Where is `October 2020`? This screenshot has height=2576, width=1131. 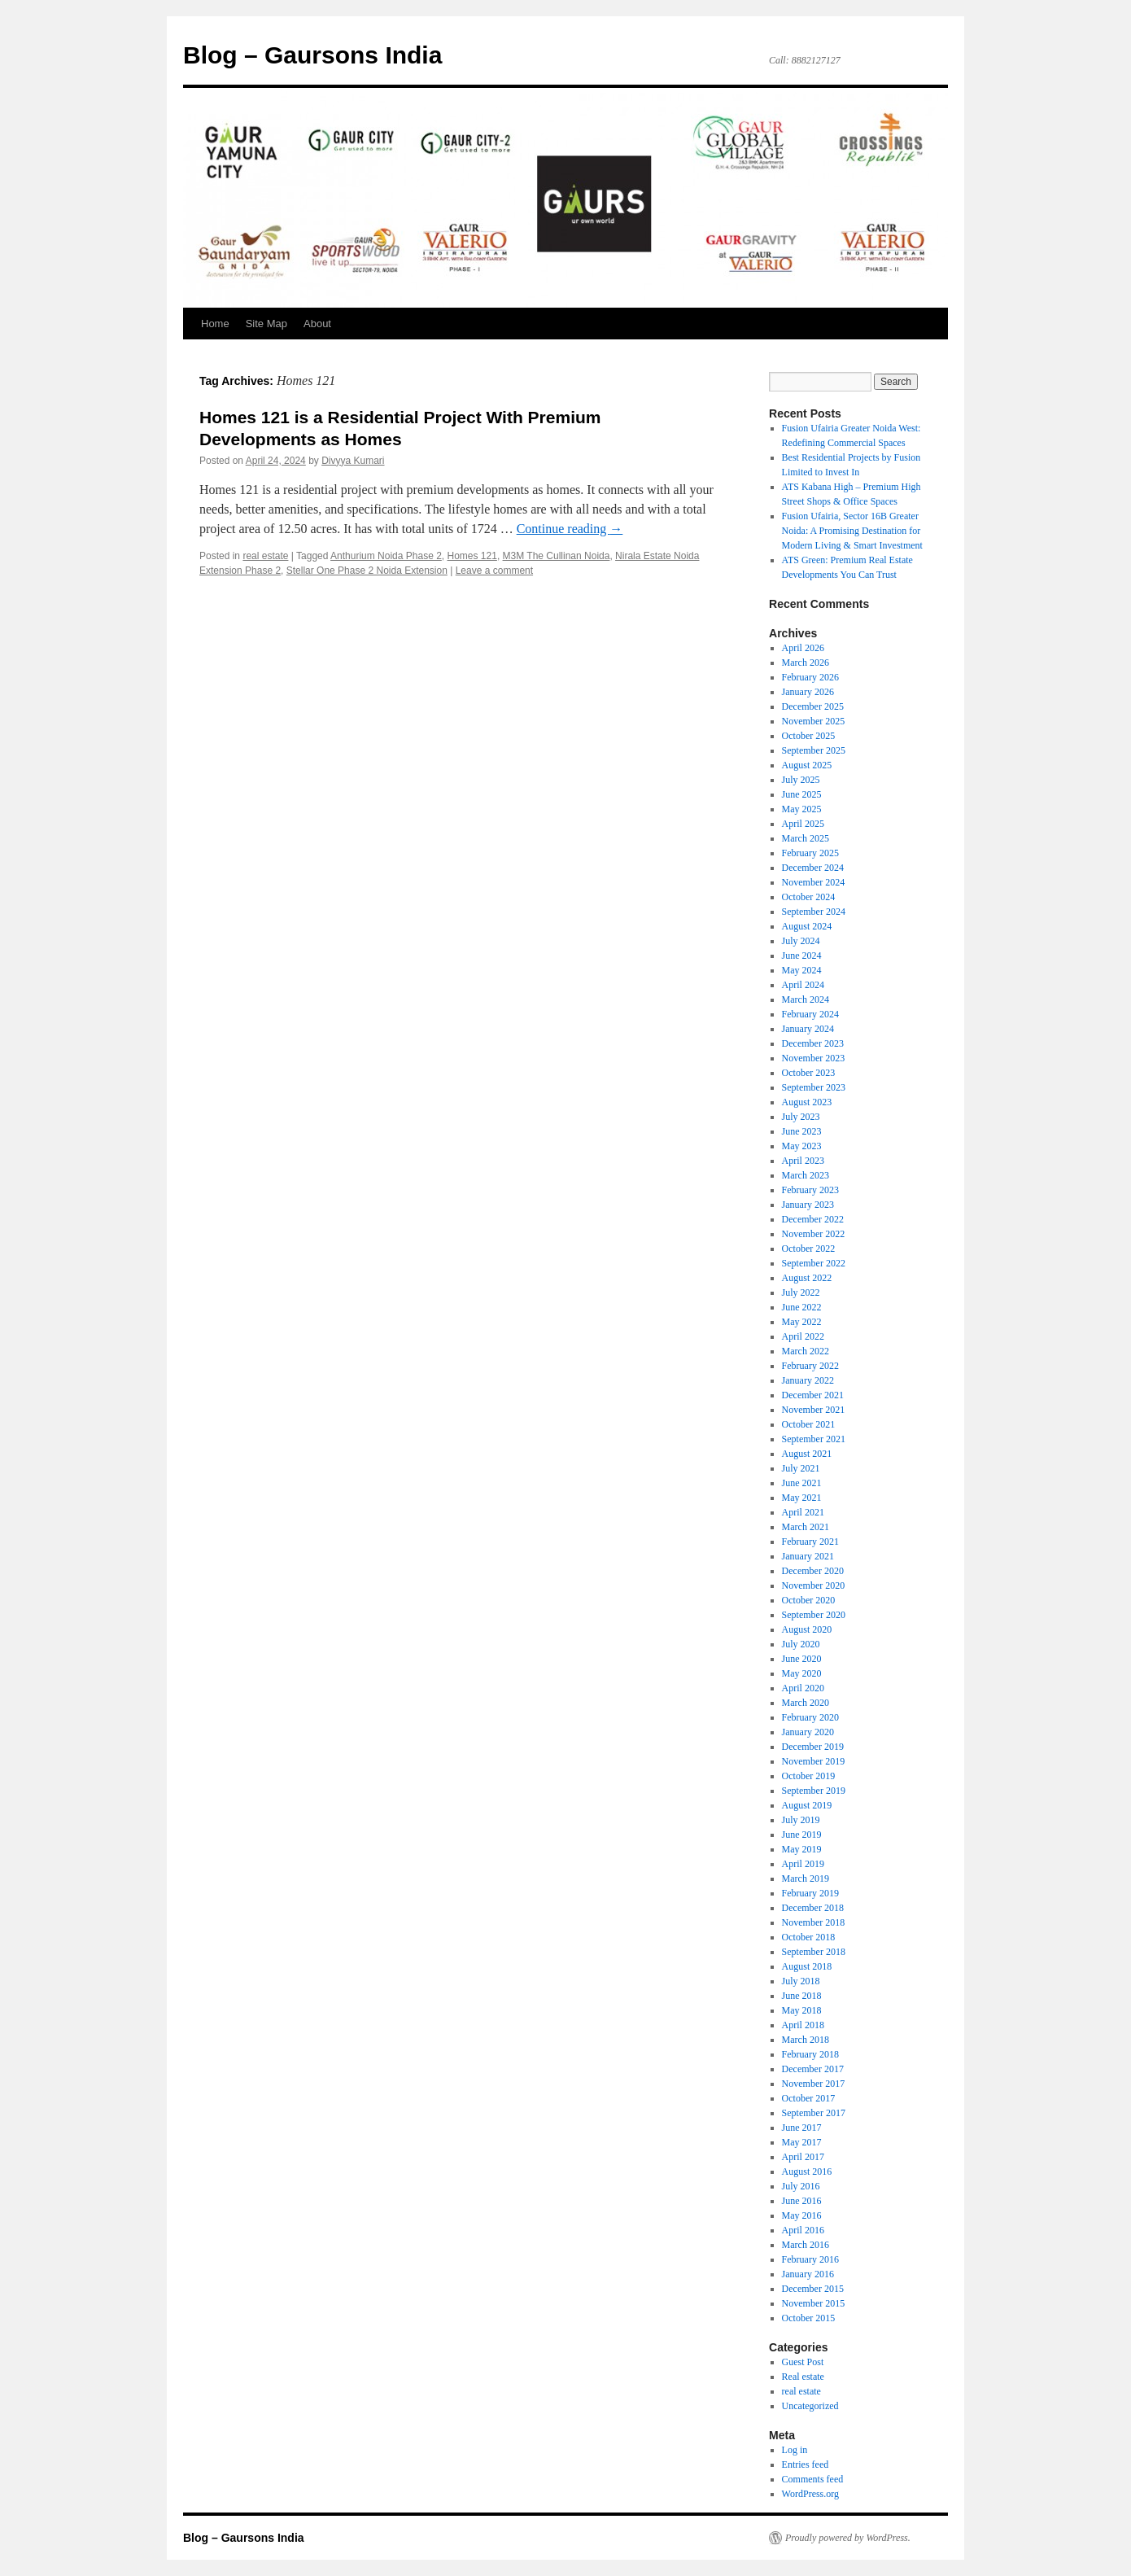 October 2020 is located at coordinates (809, 1600).